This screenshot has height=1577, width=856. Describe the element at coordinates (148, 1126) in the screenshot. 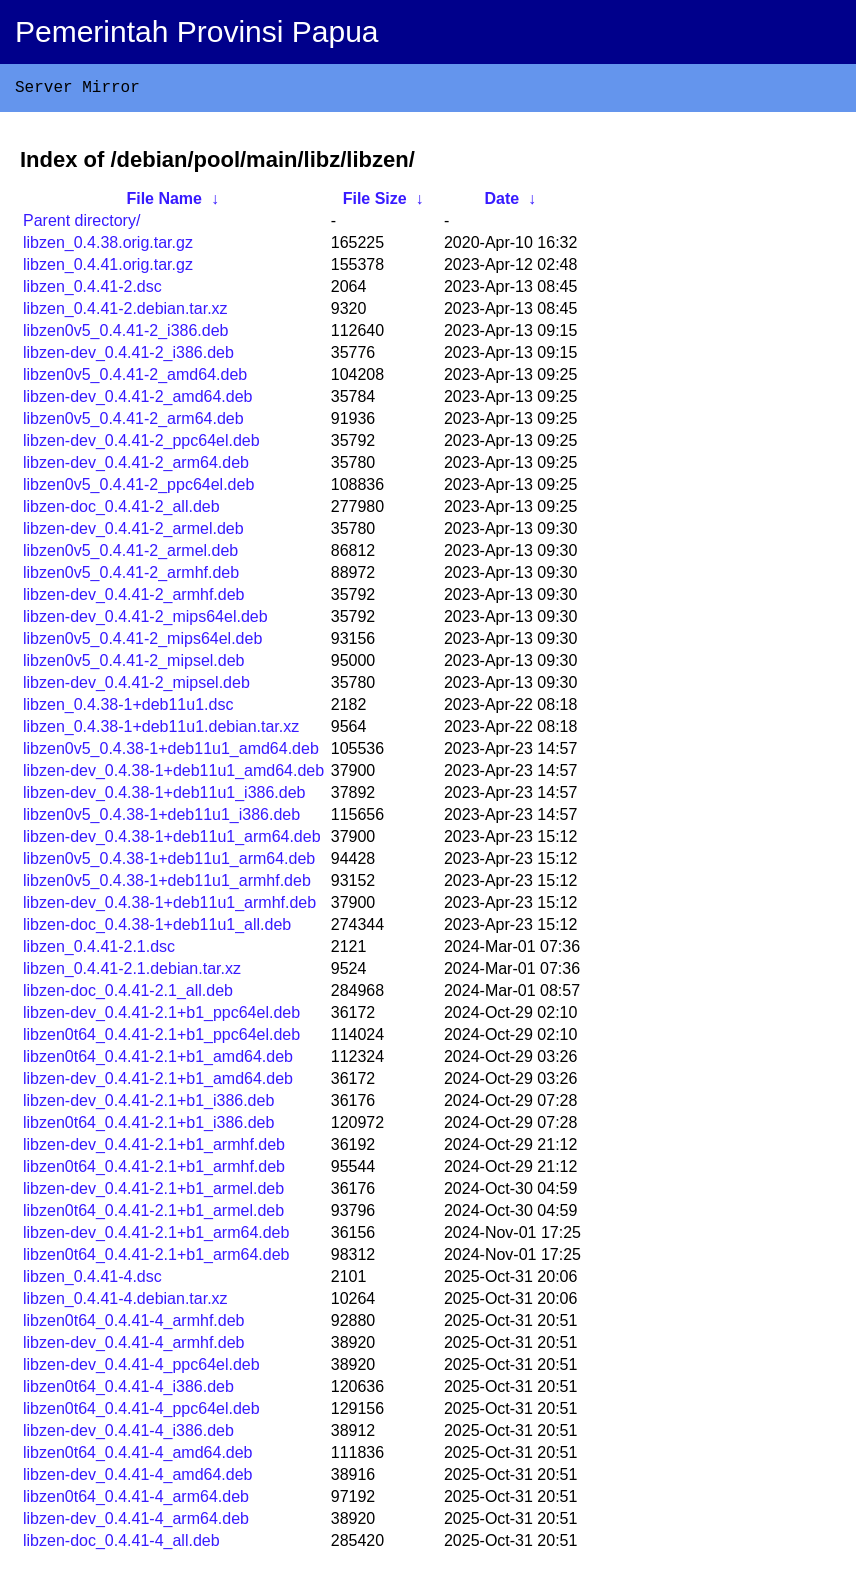

I see `libzen0t64_0.4.41-2.1+b1_i386.deb` at that location.